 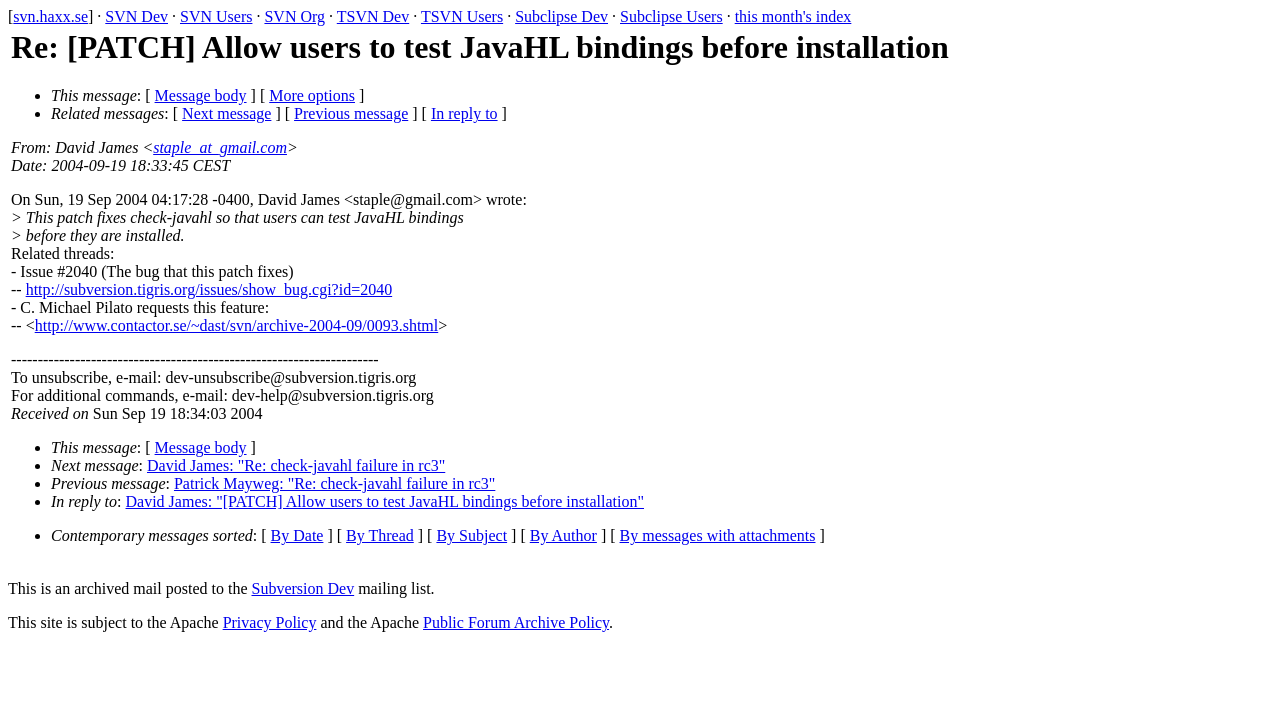 I want to click on Previous message, so click(x=351, y=113).